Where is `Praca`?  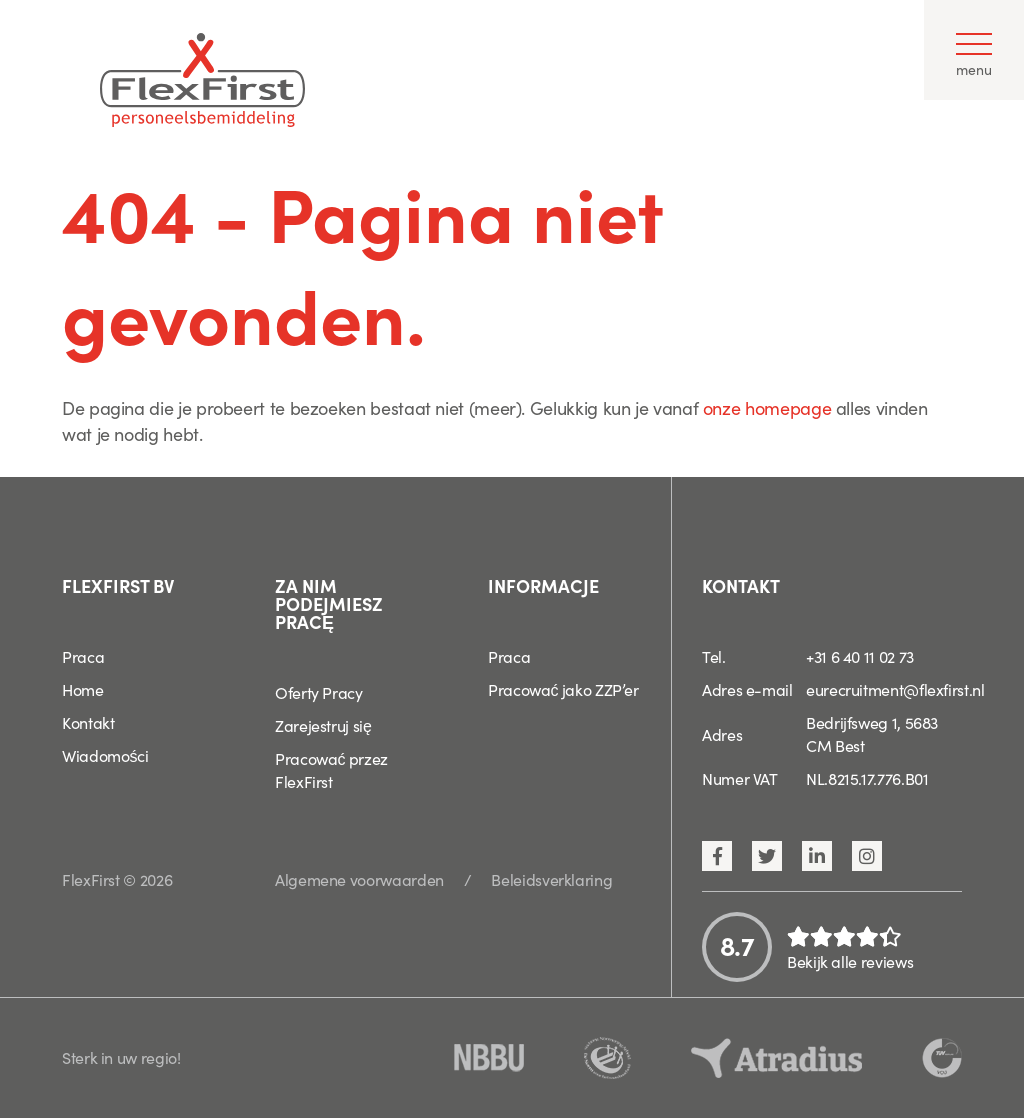 Praca is located at coordinates (83, 656).